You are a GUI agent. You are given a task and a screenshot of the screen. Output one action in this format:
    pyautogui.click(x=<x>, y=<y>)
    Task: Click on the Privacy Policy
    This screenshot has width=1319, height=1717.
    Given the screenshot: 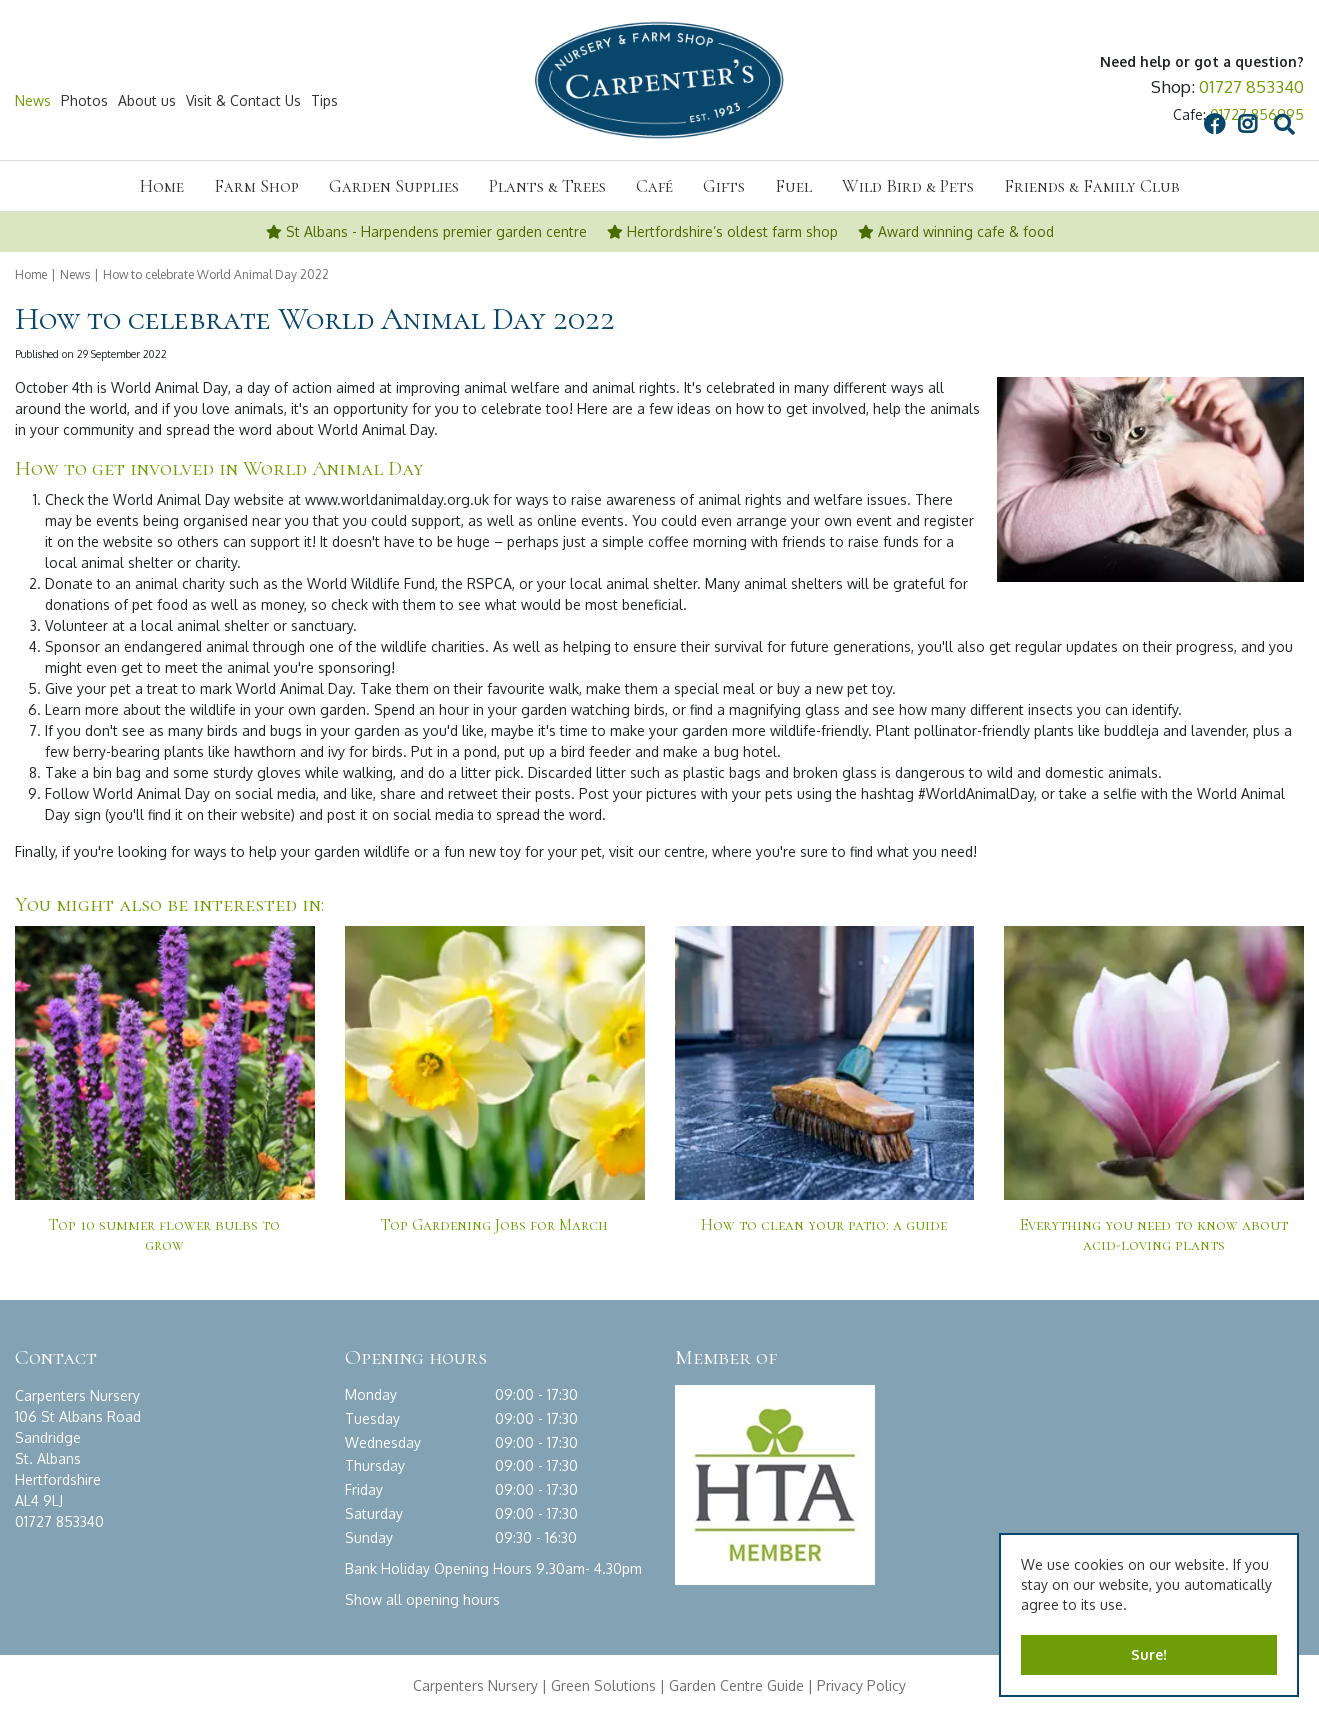 What is the action you would take?
    pyautogui.click(x=861, y=1685)
    